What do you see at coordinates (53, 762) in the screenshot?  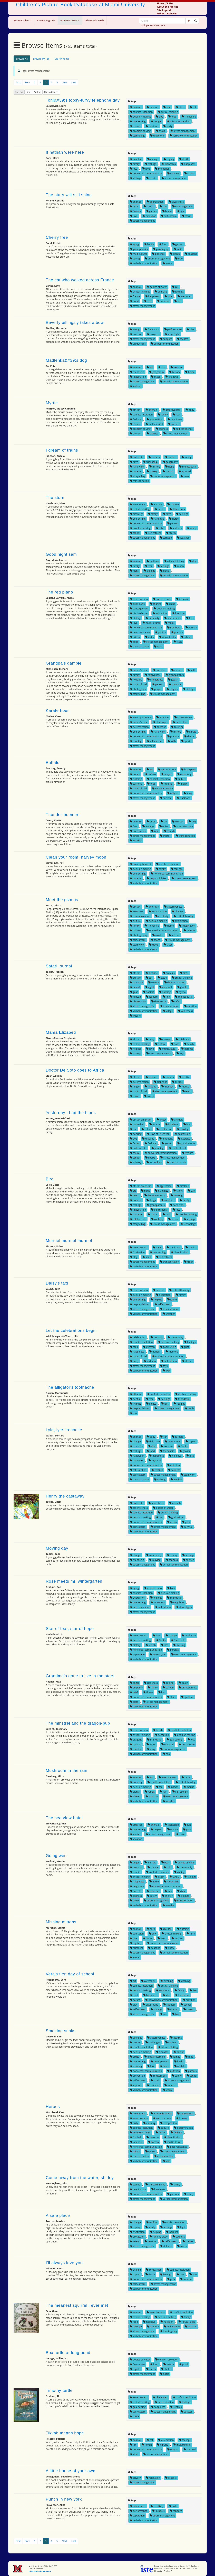 I see `Buffalo` at bounding box center [53, 762].